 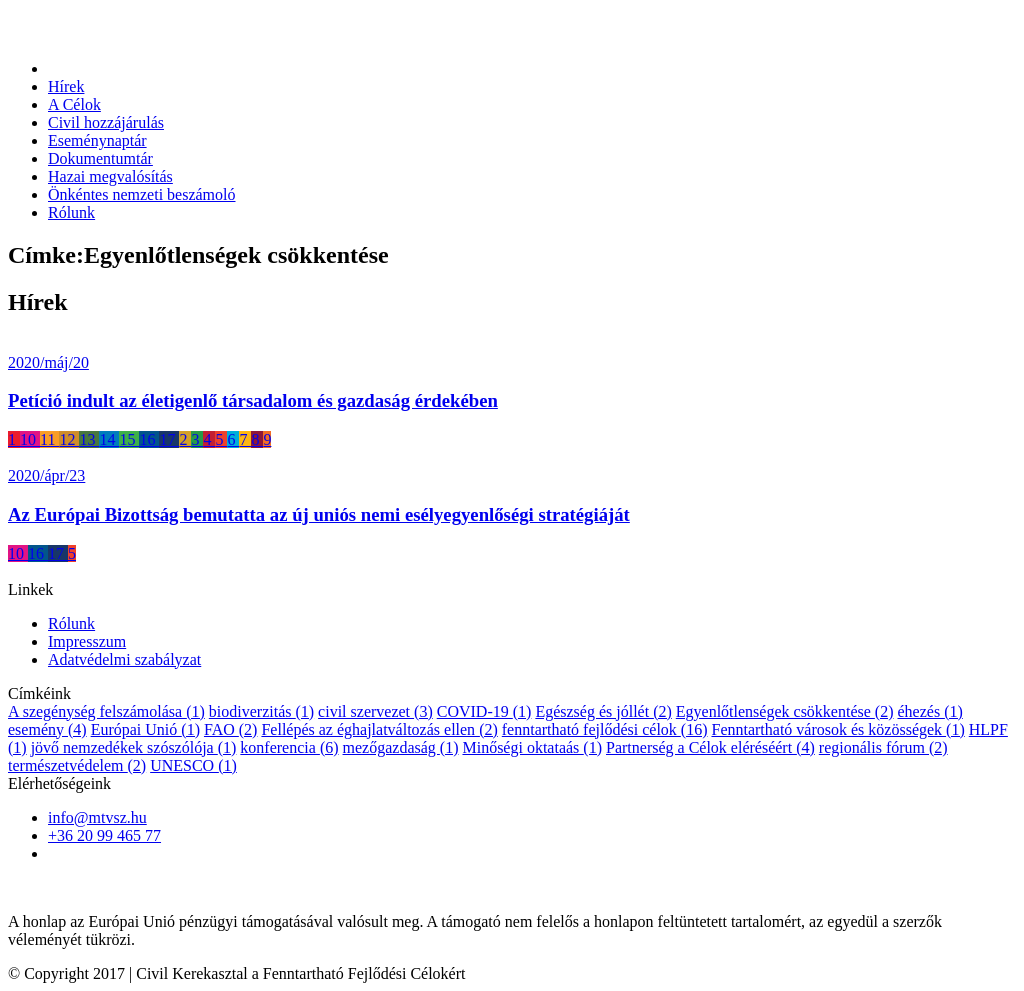 I want to click on Fenntartható városok és közösségek, so click(x=837, y=729).